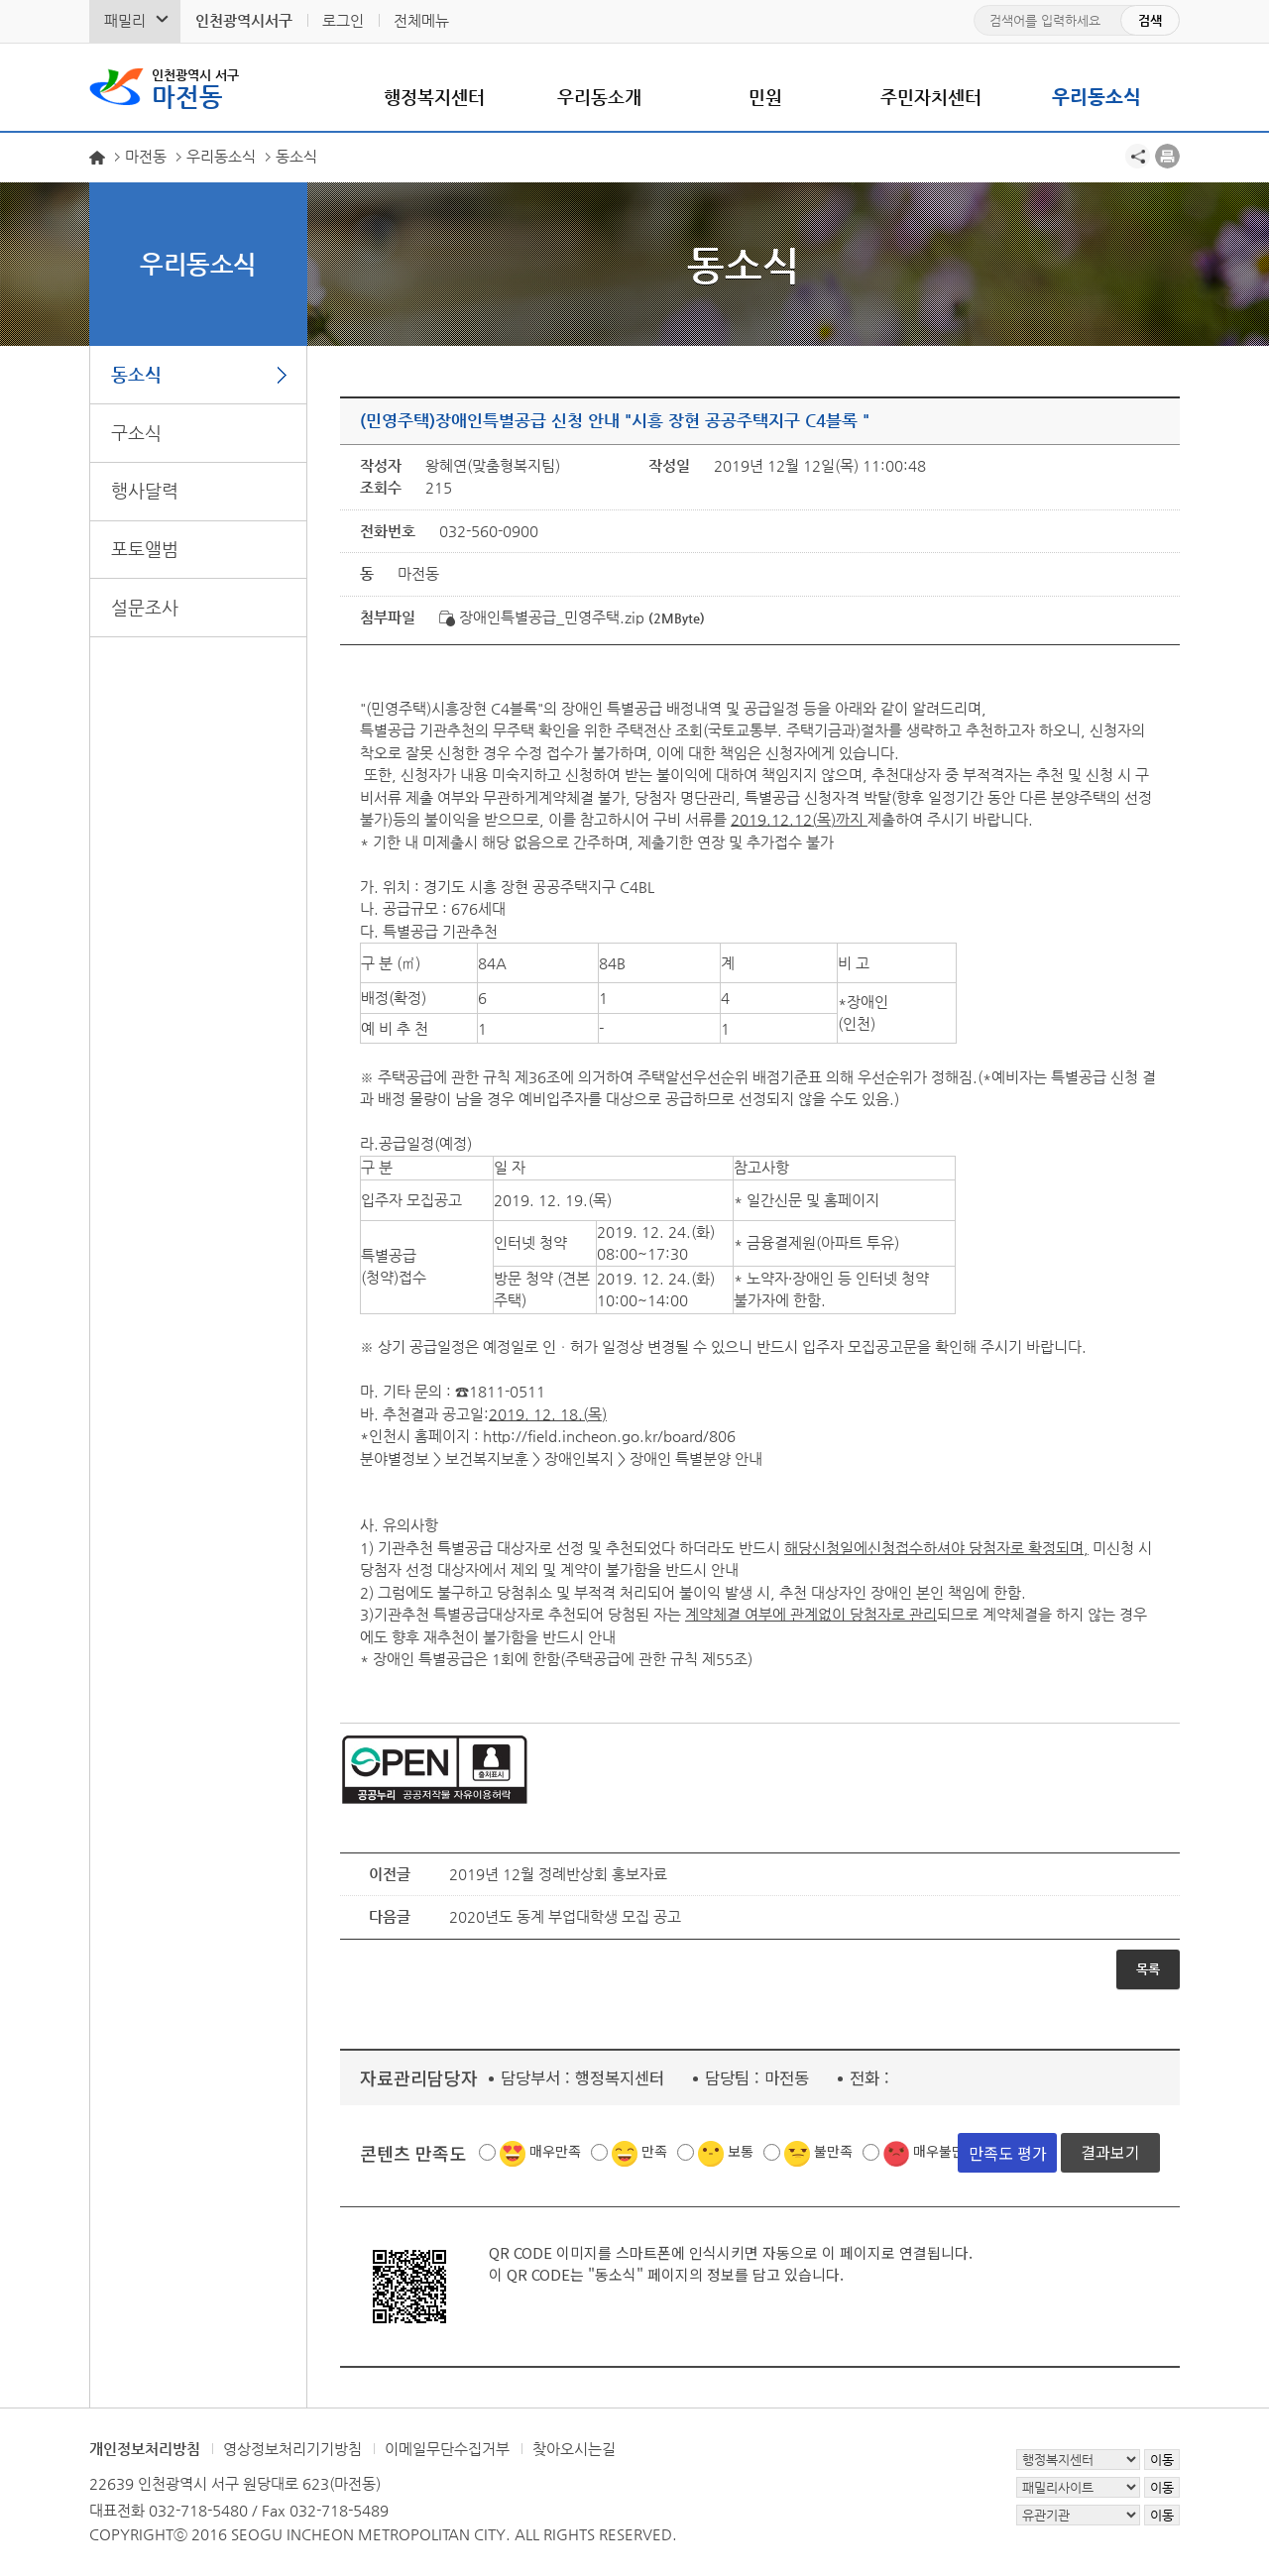  I want to click on 설문조사, so click(144, 607).